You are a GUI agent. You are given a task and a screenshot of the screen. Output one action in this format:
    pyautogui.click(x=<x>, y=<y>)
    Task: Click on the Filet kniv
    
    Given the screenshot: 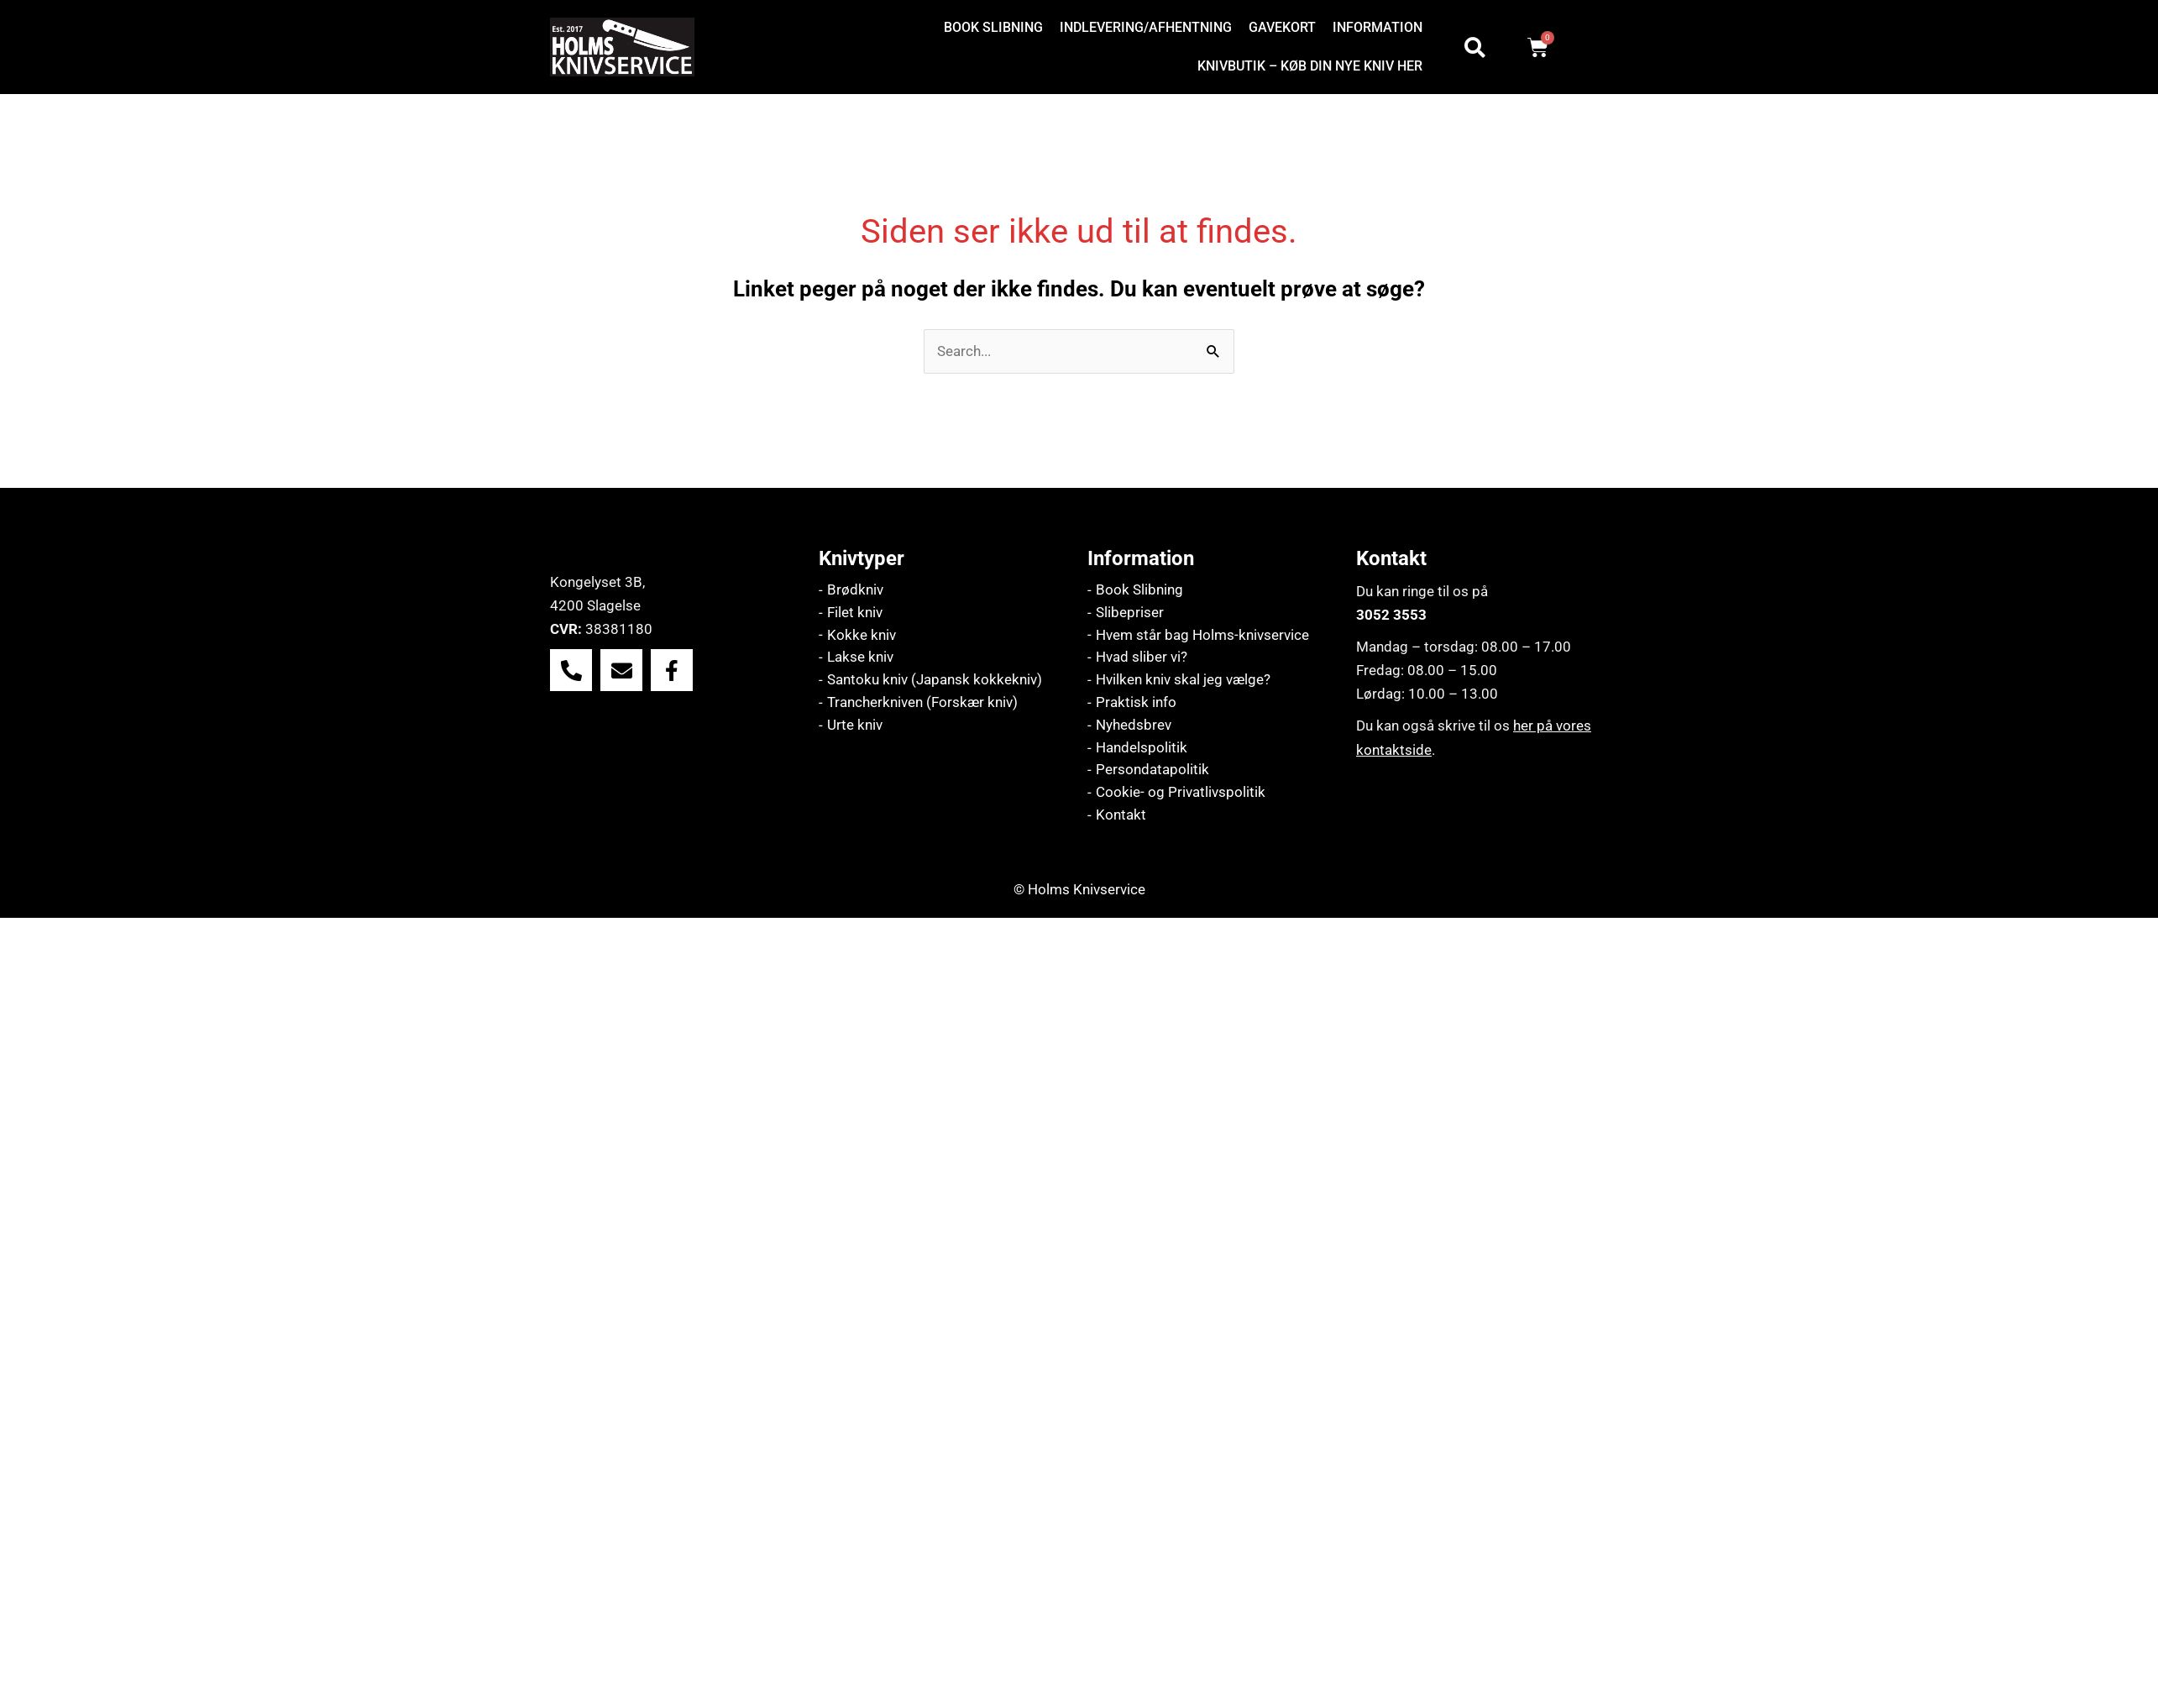 What is the action you would take?
    pyautogui.click(x=855, y=613)
    